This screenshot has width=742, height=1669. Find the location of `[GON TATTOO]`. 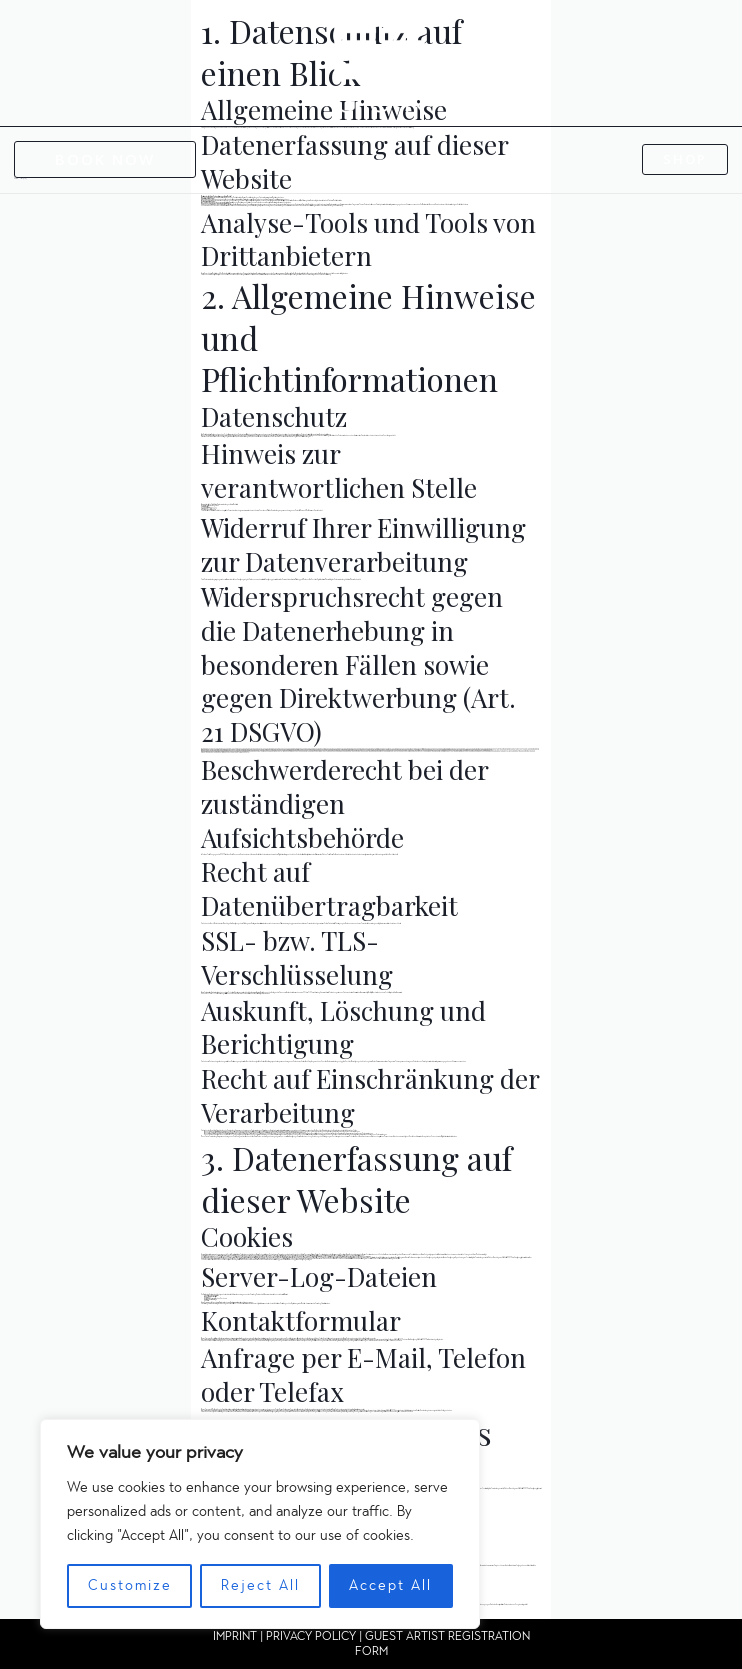

[GON TATTOO] is located at coordinates (379, 63).